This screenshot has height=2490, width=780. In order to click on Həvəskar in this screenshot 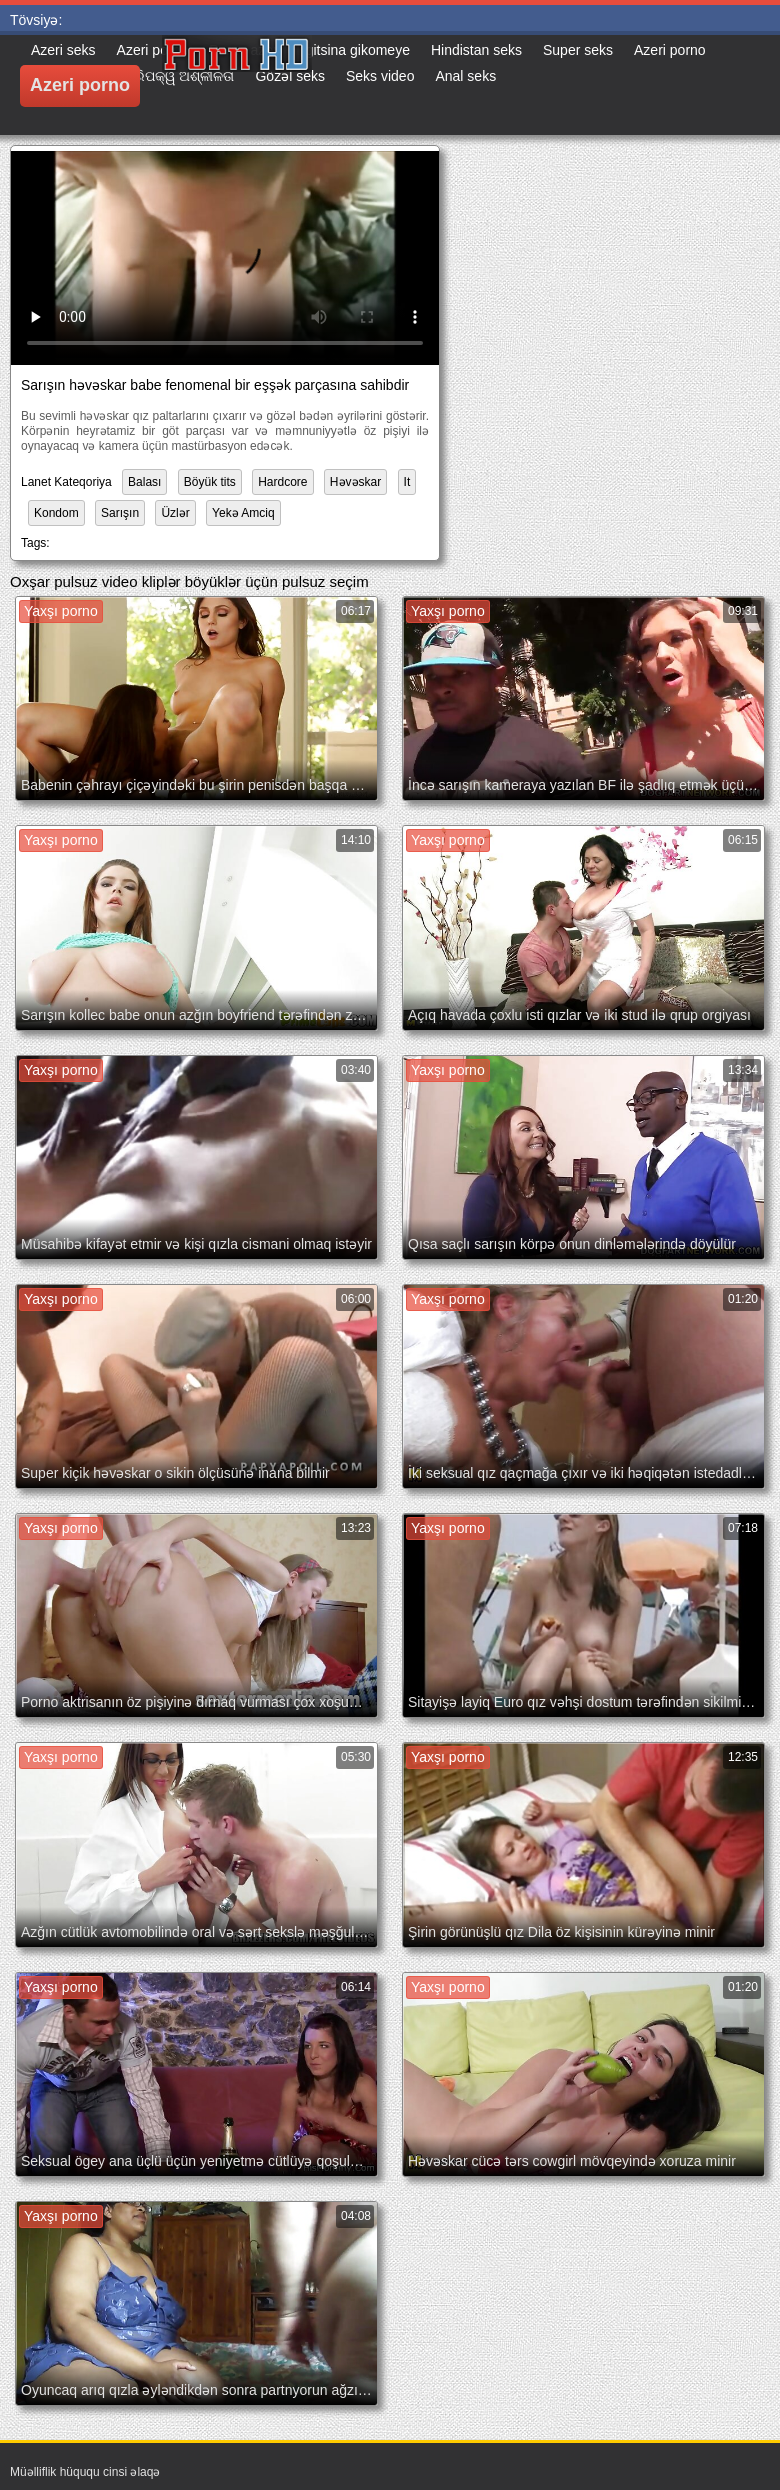, I will do `click(355, 482)`.